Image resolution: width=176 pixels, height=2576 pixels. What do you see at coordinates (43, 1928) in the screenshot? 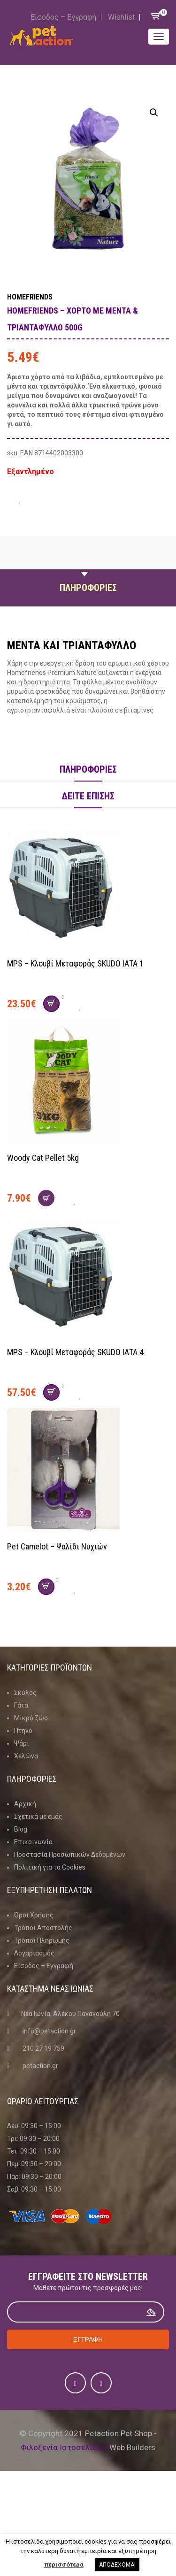
I see `Τρόποι Αποστολής` at bounding box center [43, 1928].